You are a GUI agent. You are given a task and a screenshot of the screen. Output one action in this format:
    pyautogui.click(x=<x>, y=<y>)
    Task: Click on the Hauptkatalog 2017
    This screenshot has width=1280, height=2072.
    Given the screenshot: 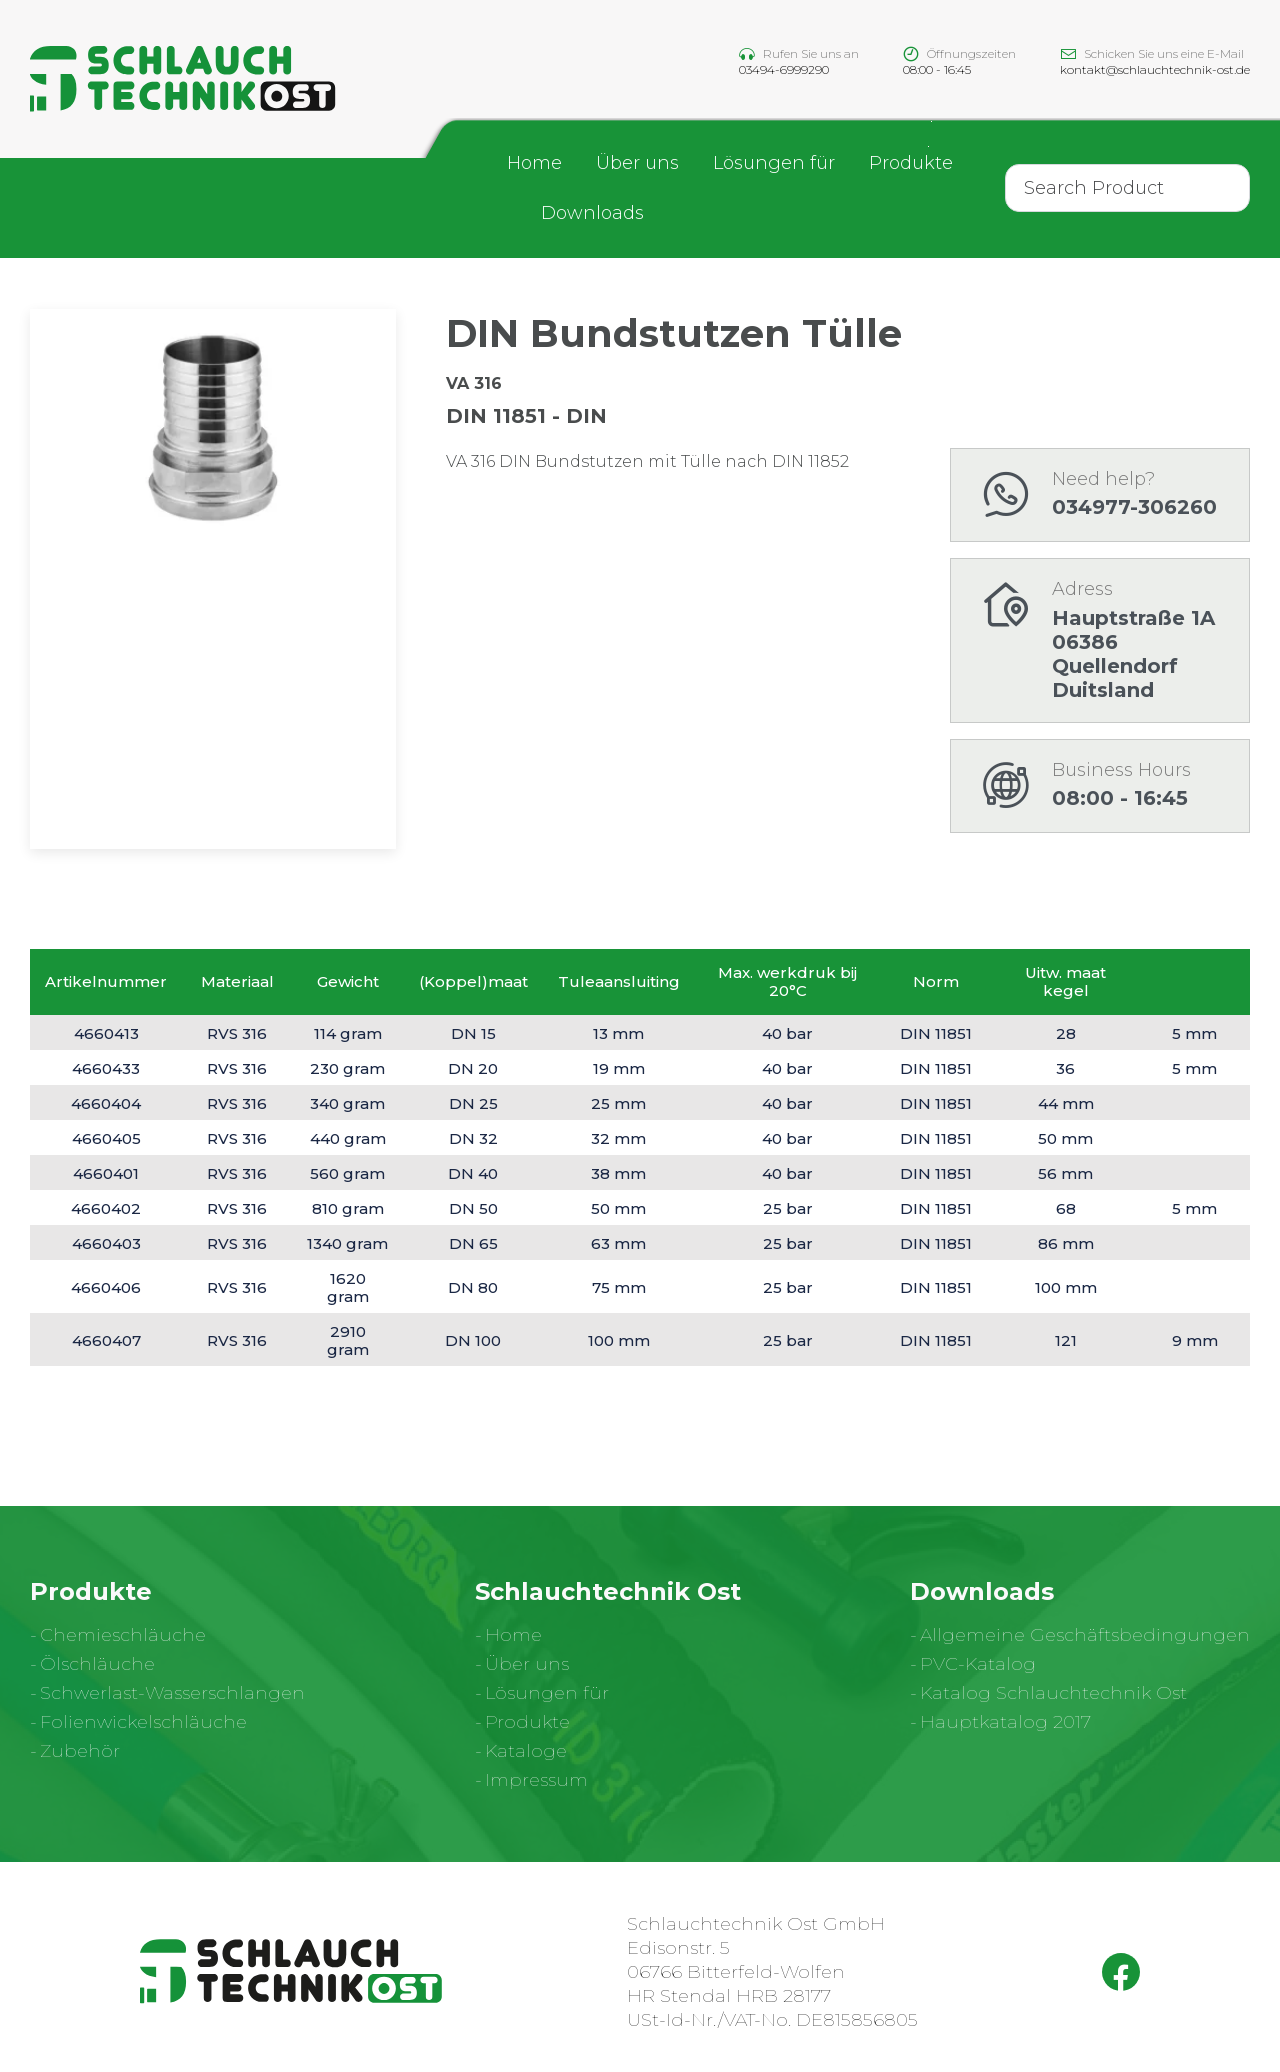 What is the action you would take?
    pyautogui.click(x=1005, y=1722)
    